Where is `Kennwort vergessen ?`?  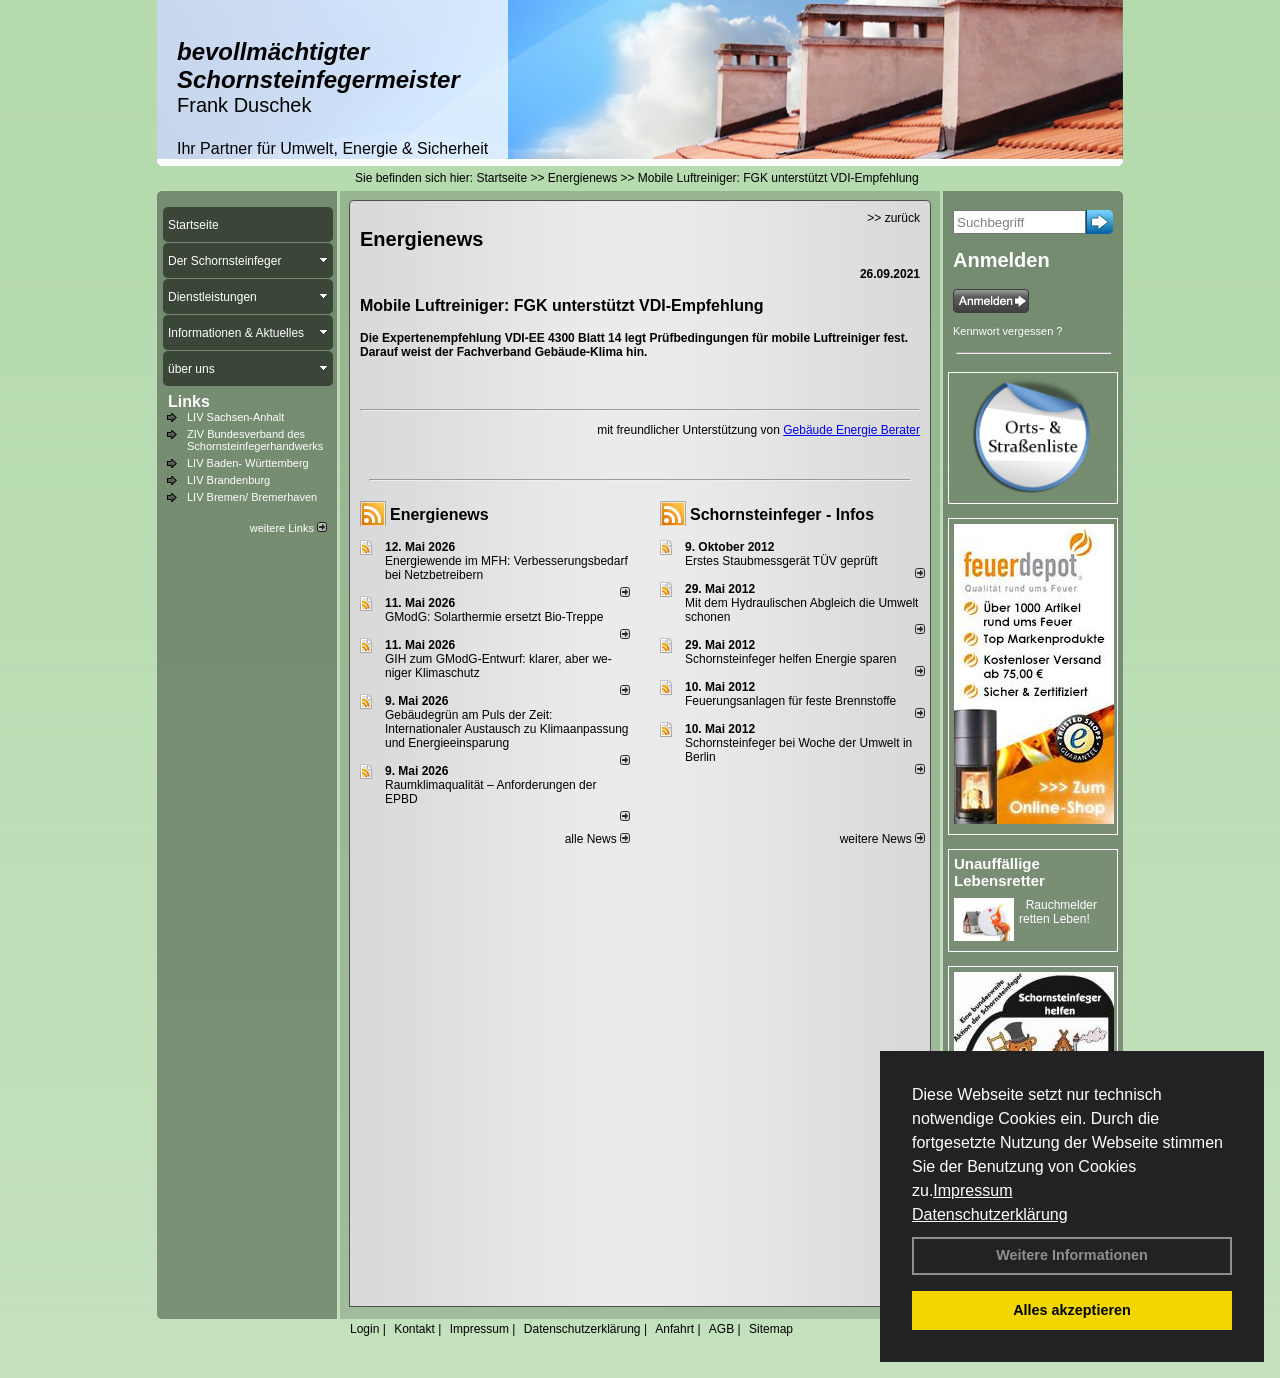
Kennwort vergessen ? is located at coordinates (1007, 331).